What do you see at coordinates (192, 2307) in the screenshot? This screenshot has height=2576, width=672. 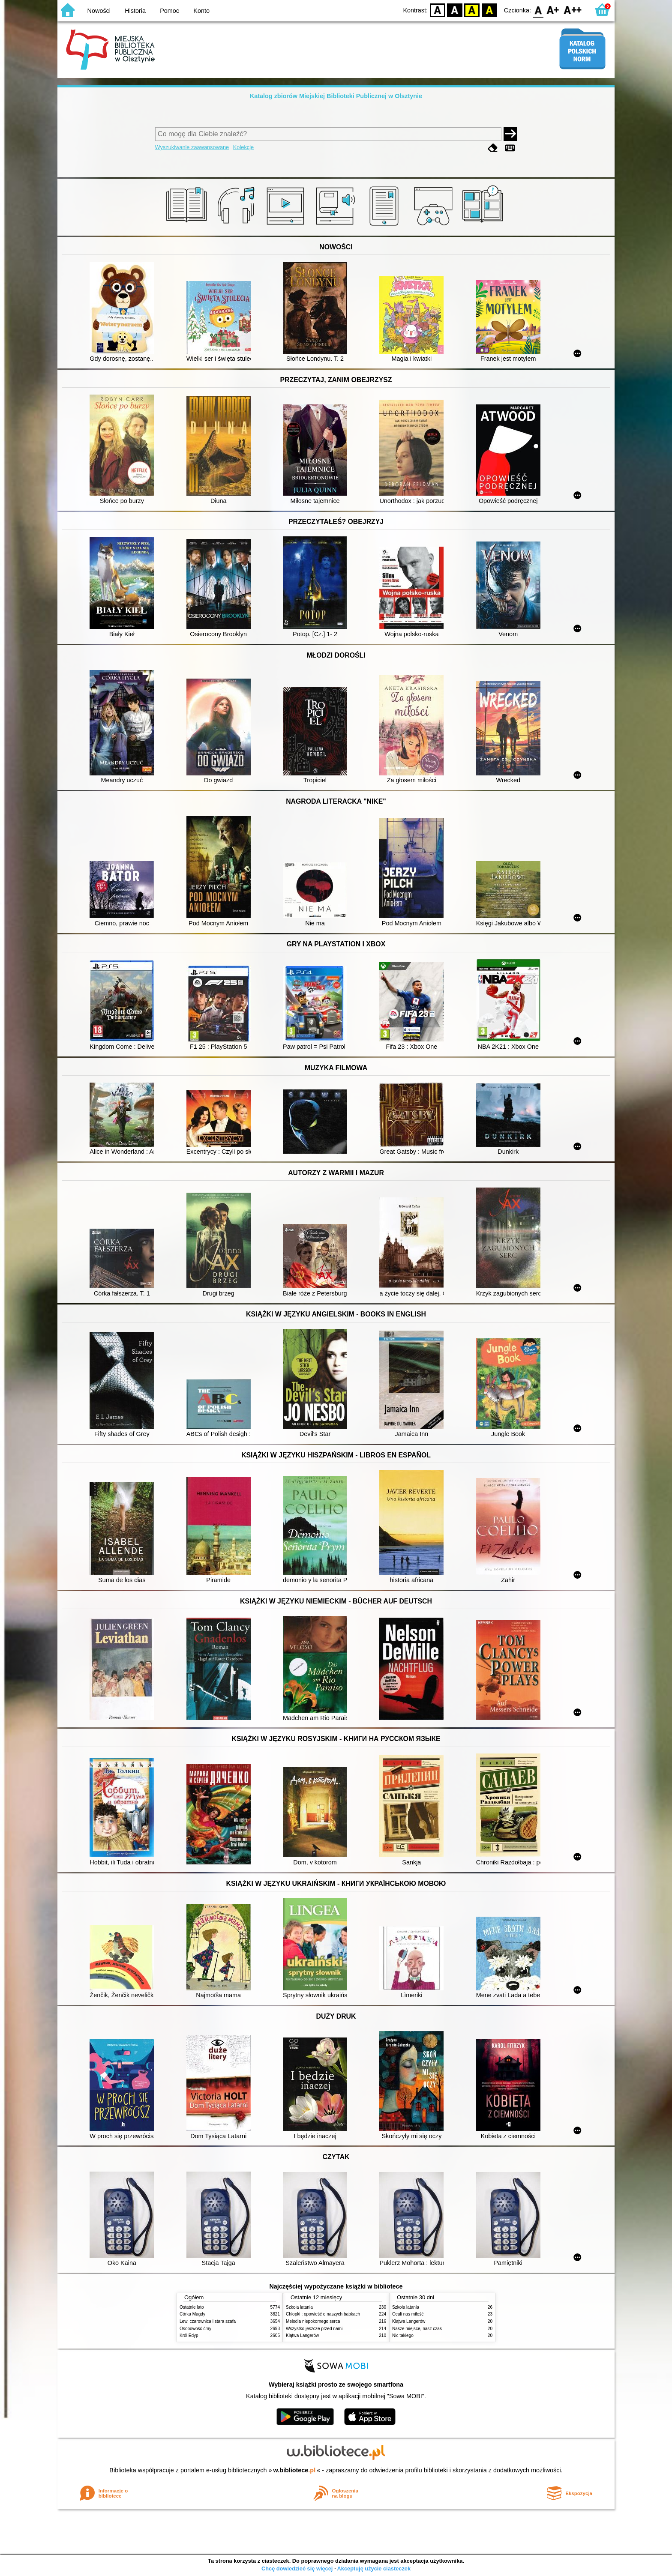 I see `Ostatnie lato` at bounding box center [192, 2307].